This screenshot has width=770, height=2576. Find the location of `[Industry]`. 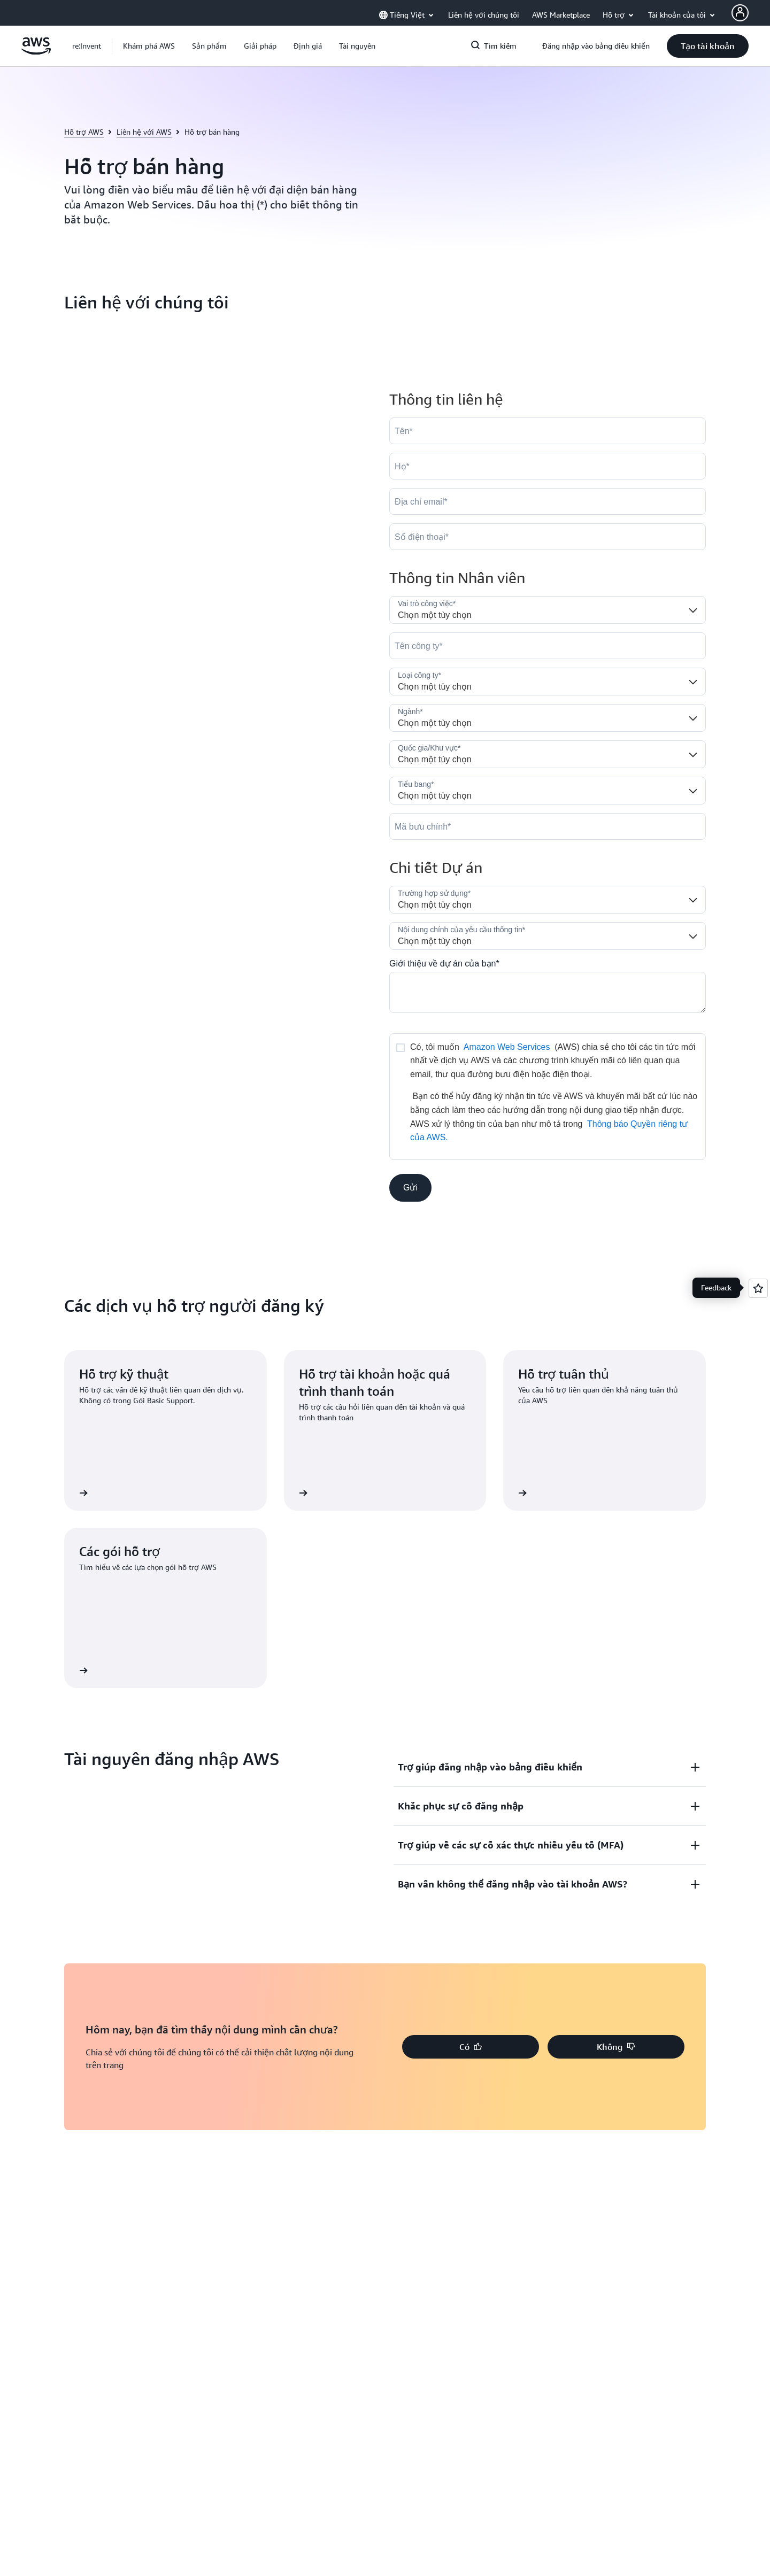

[Industry] is located at coordinates (547, 718).